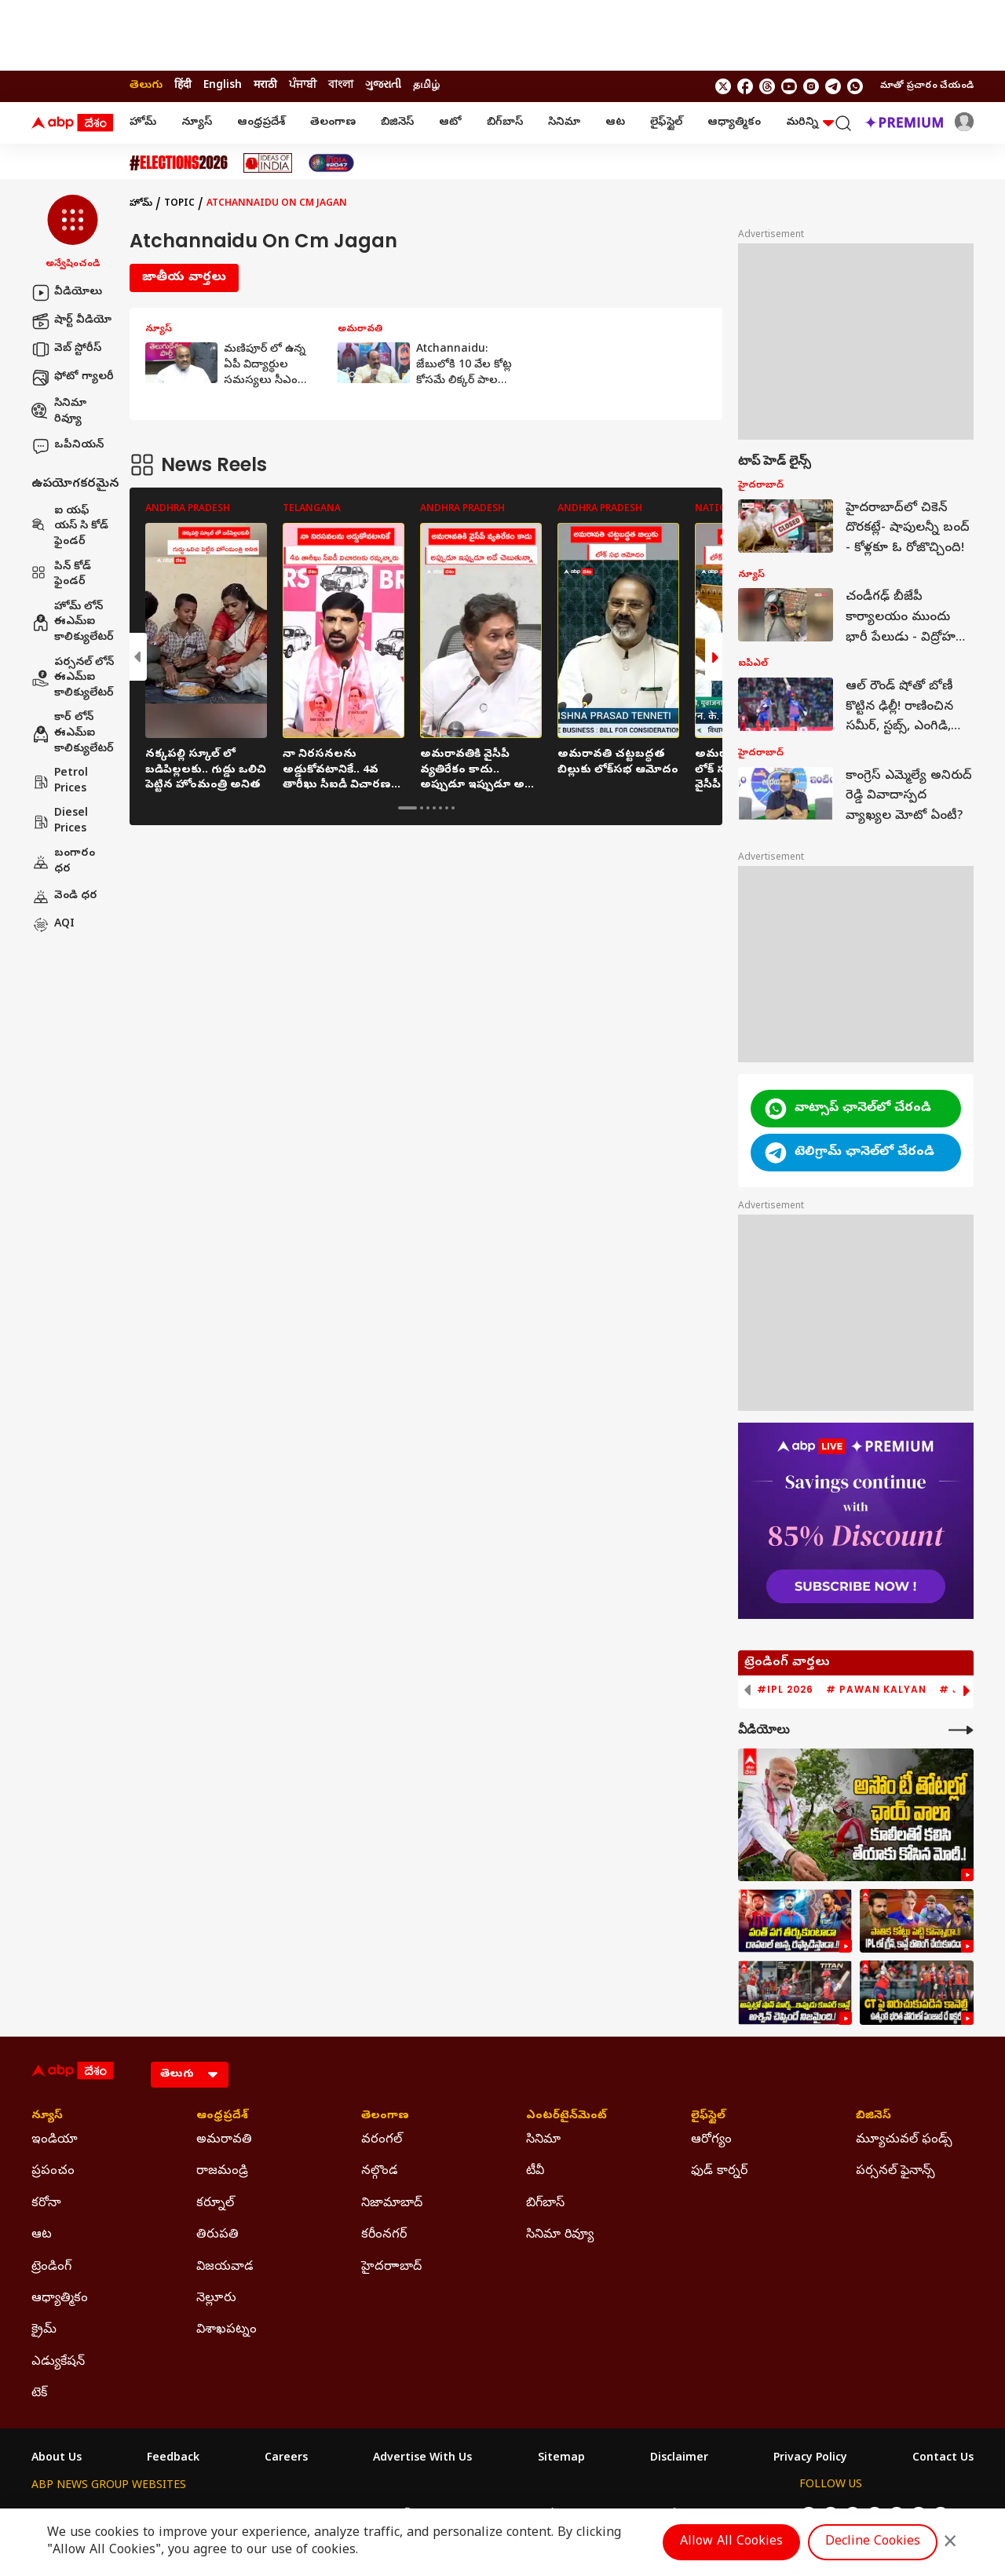  I want to click on కరోనా [Click Here for కరోనా Section], so click(46, 2203).